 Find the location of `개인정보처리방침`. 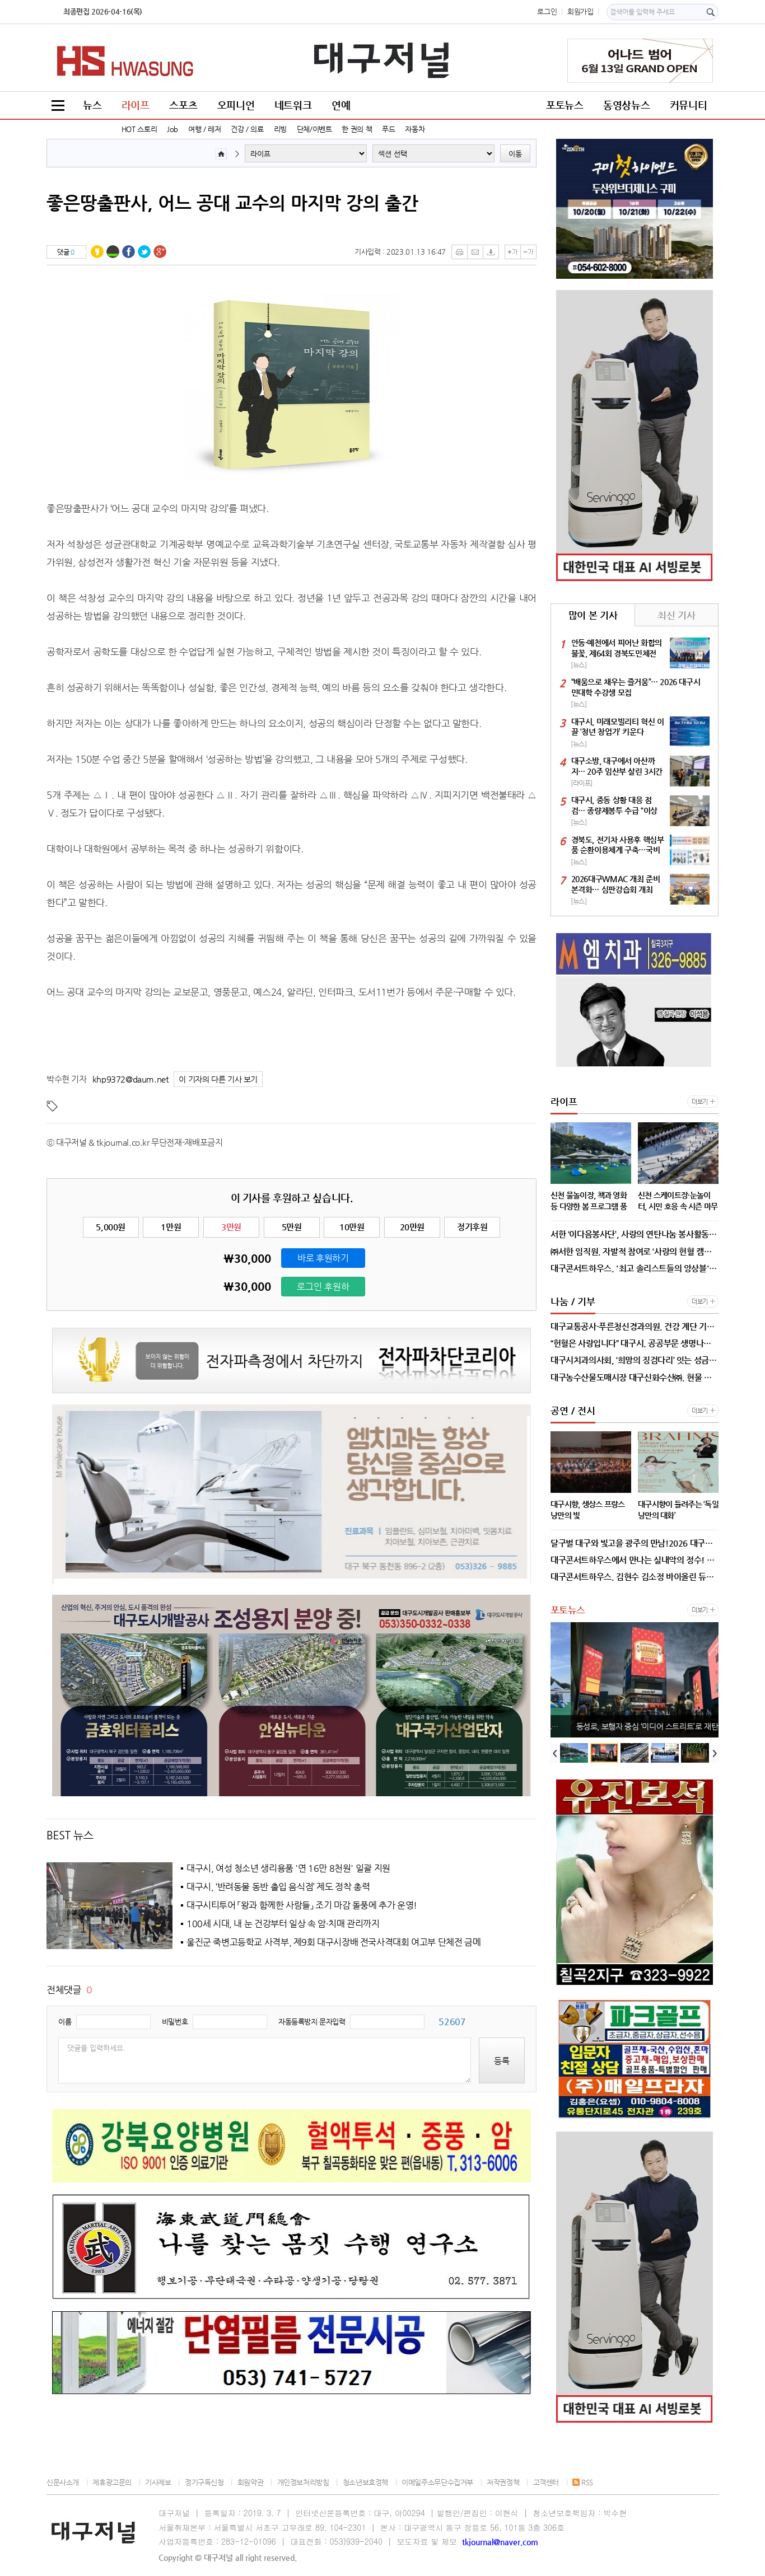

개인정보처리방침 is located at coordinates (303, 2482).